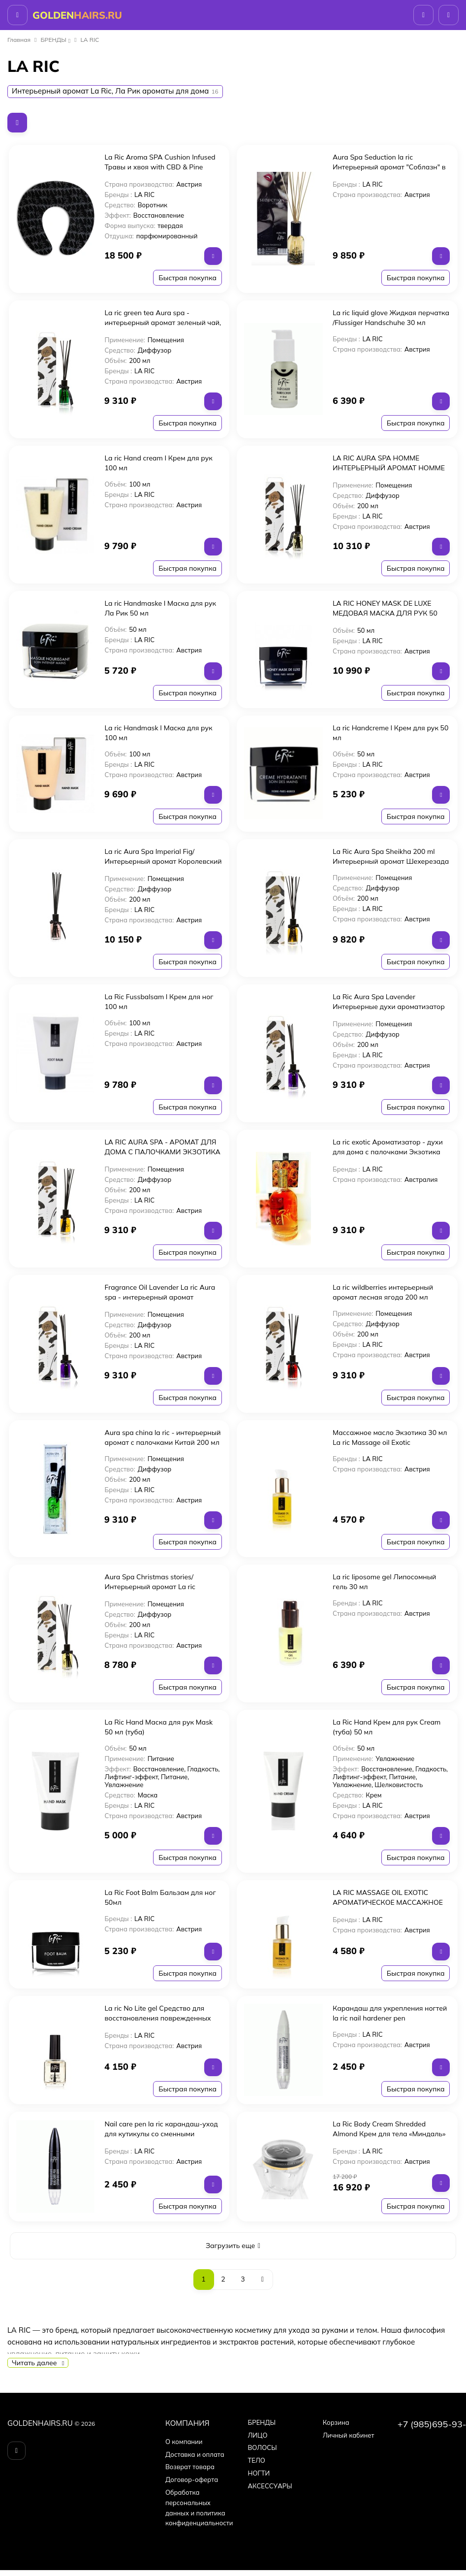  Describe the element at coordinates (336, 2422) in the screenshot. I see `Корзина` at that location.